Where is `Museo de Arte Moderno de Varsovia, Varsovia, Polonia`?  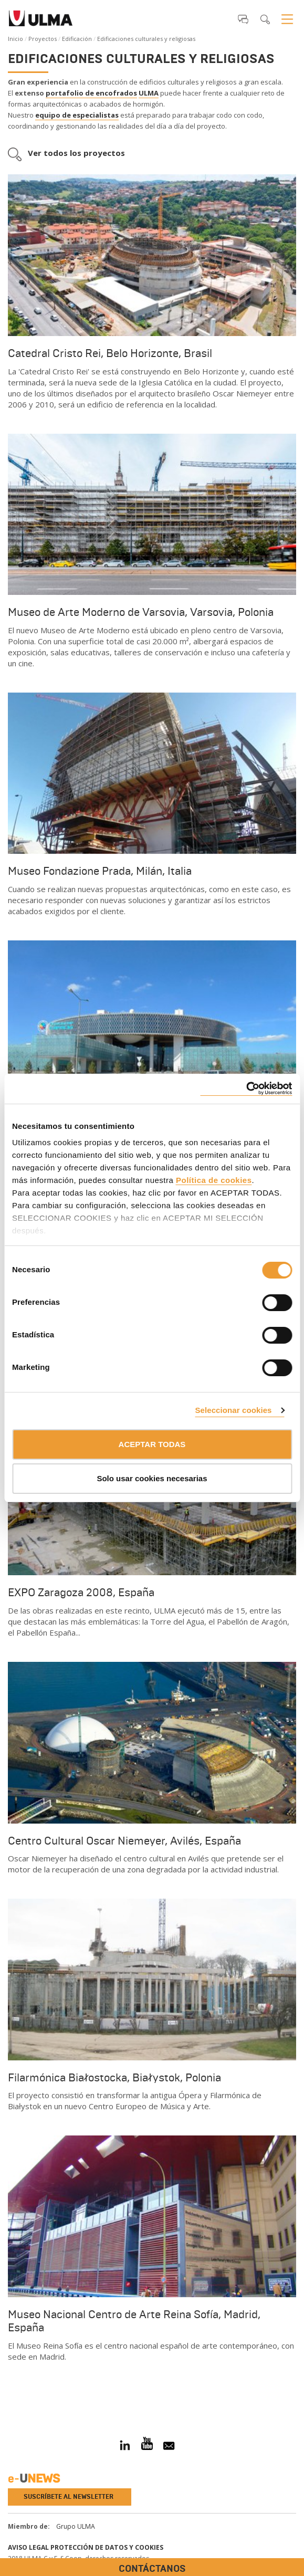
Museo de Arte Moderno de Varsovia, Varsovia, Polonia is located at coordinates (141, 612).